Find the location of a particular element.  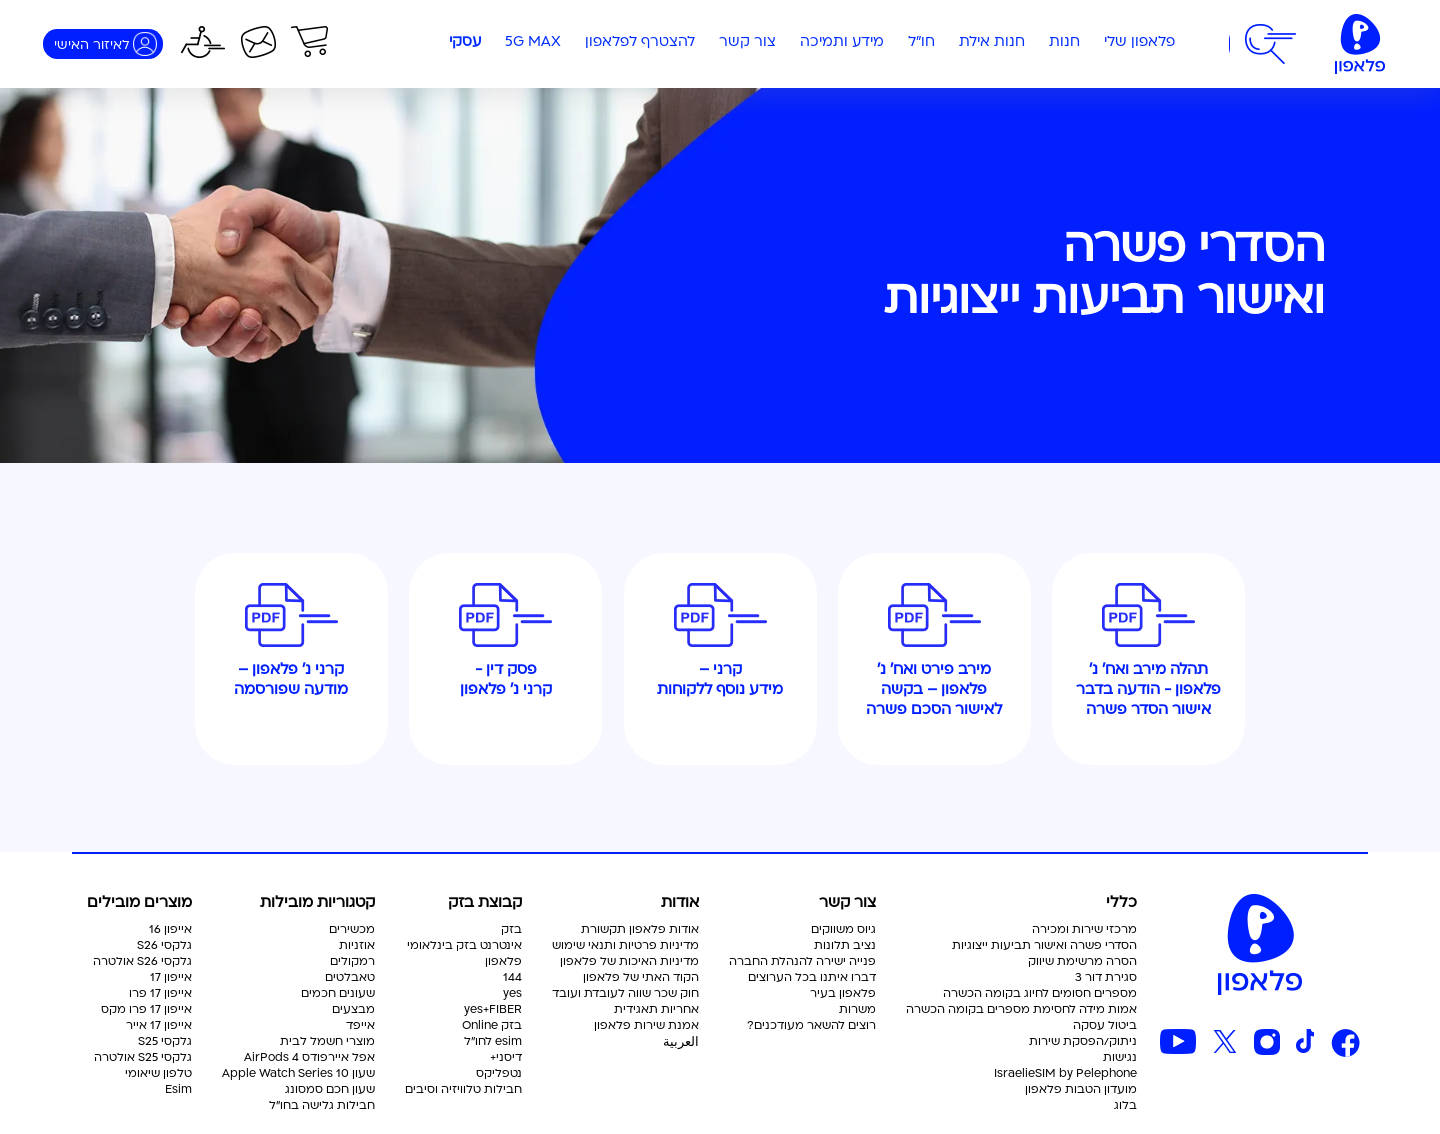

yes+FIBER is located at coordinates (493, 1010).